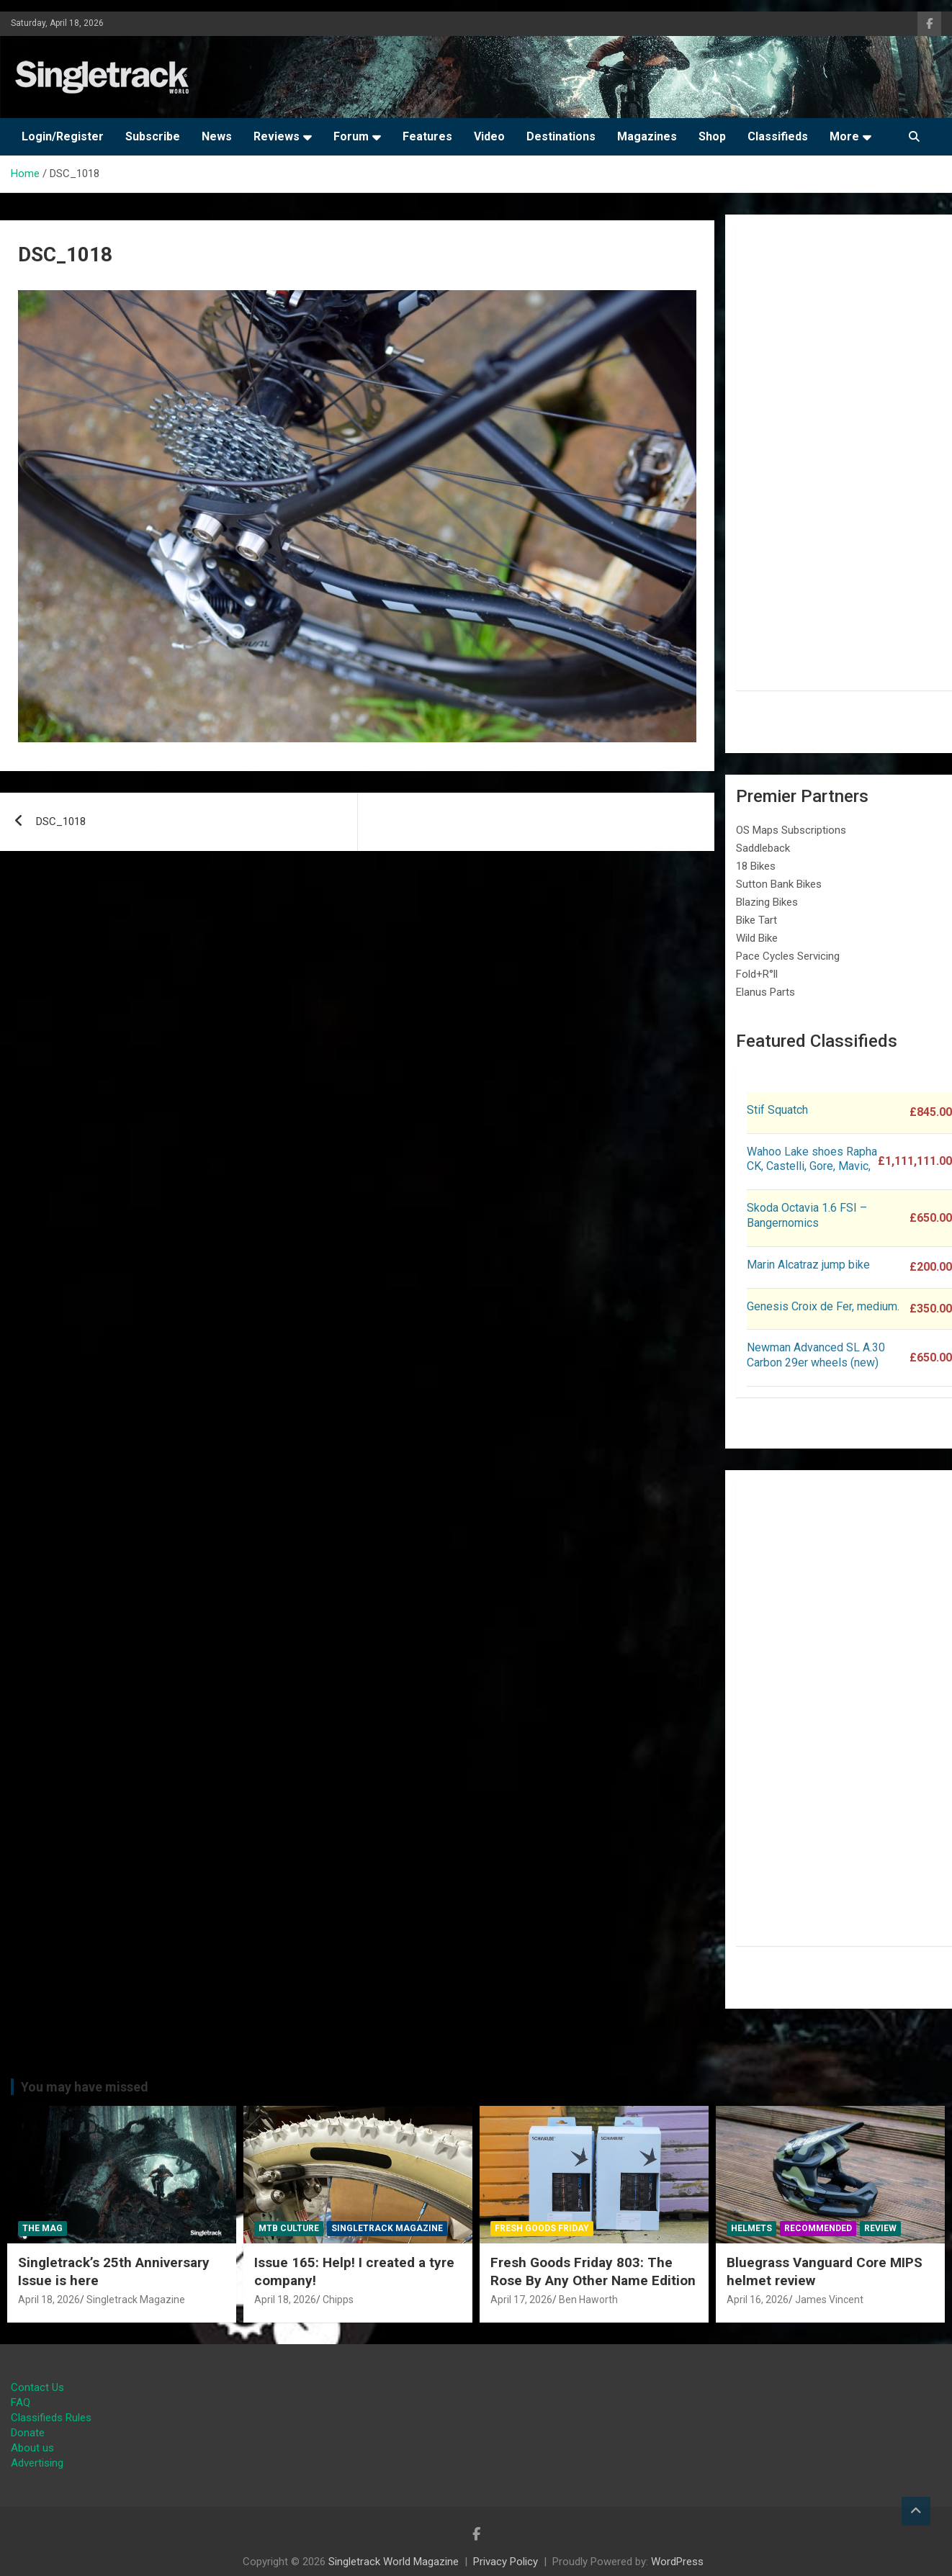 This screenshot has height=2576, width=952. What do you see at coordinates (63, 136) in the screenshot?
I see `Login/Register` at bounding box center [63, 136].